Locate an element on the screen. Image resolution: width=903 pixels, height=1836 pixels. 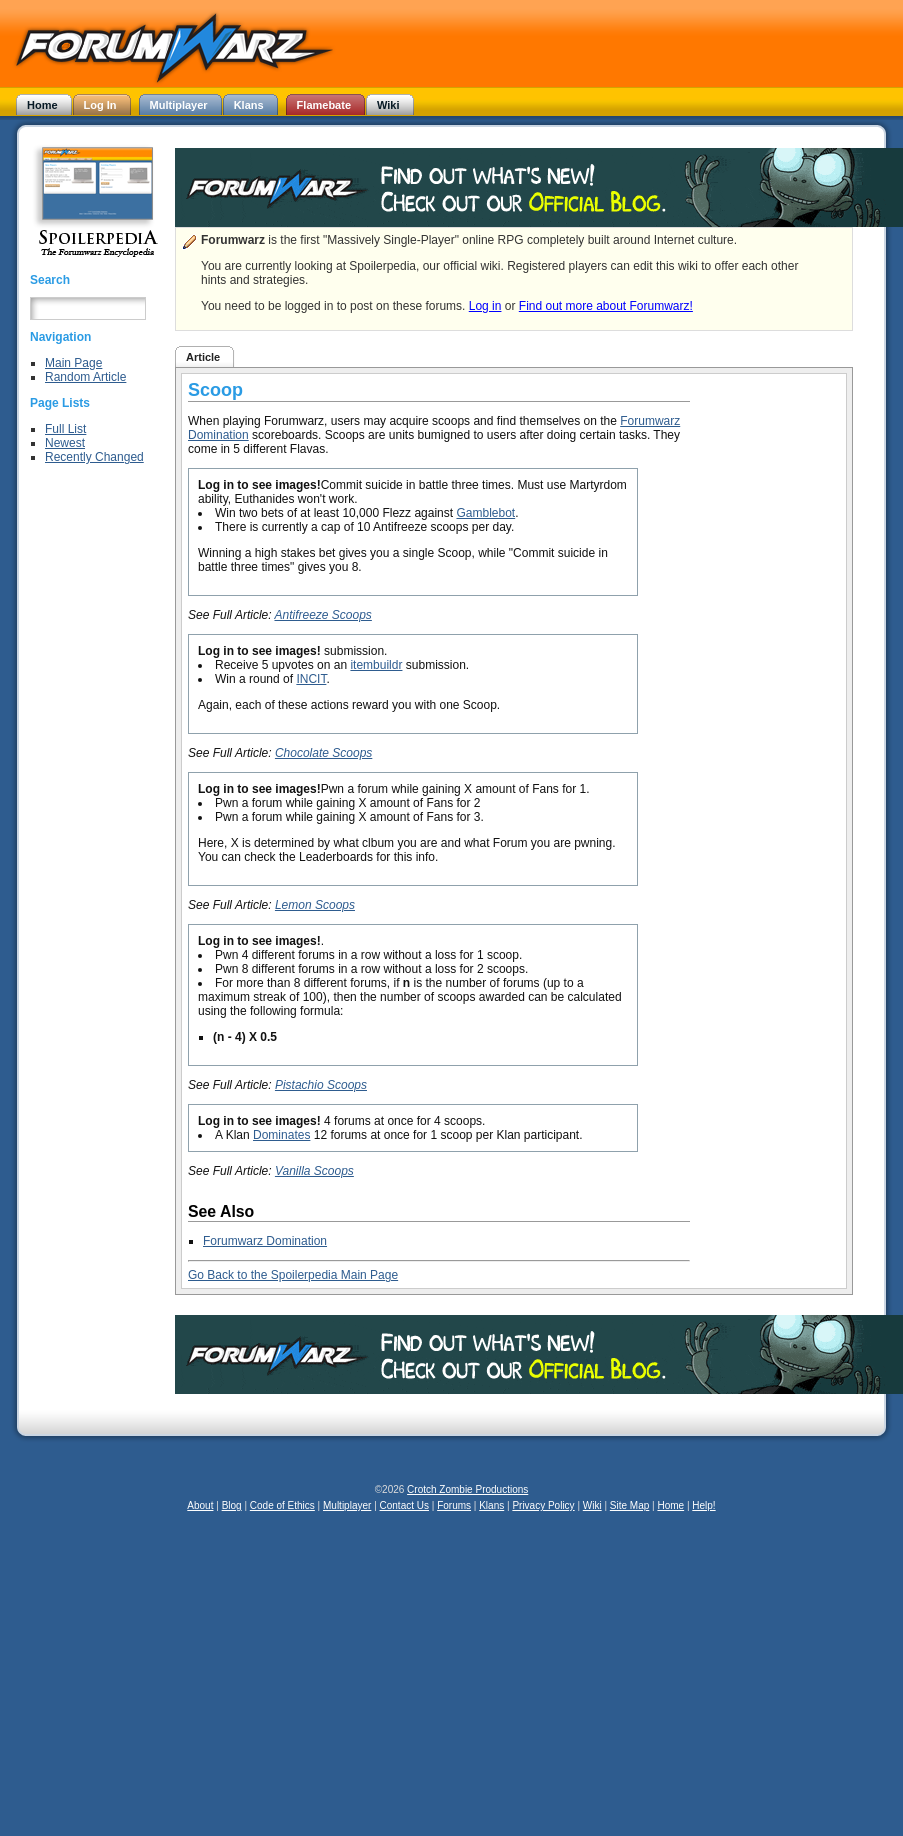
Wiki is located at coordinates (592, 1505).